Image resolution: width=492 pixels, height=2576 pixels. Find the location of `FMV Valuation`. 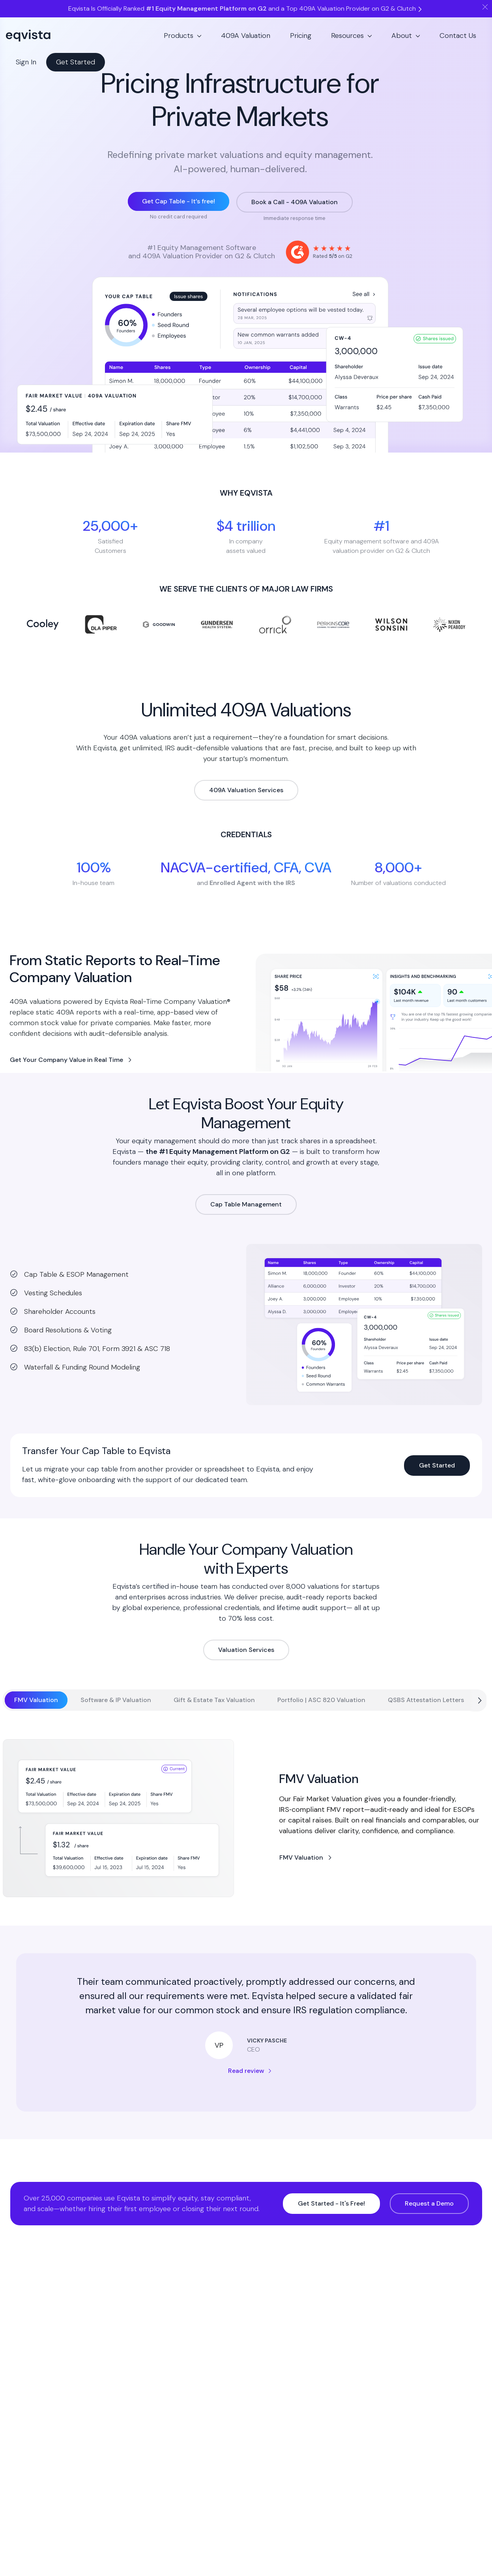

FMV Valuation is located at coordinates (301, 1857).